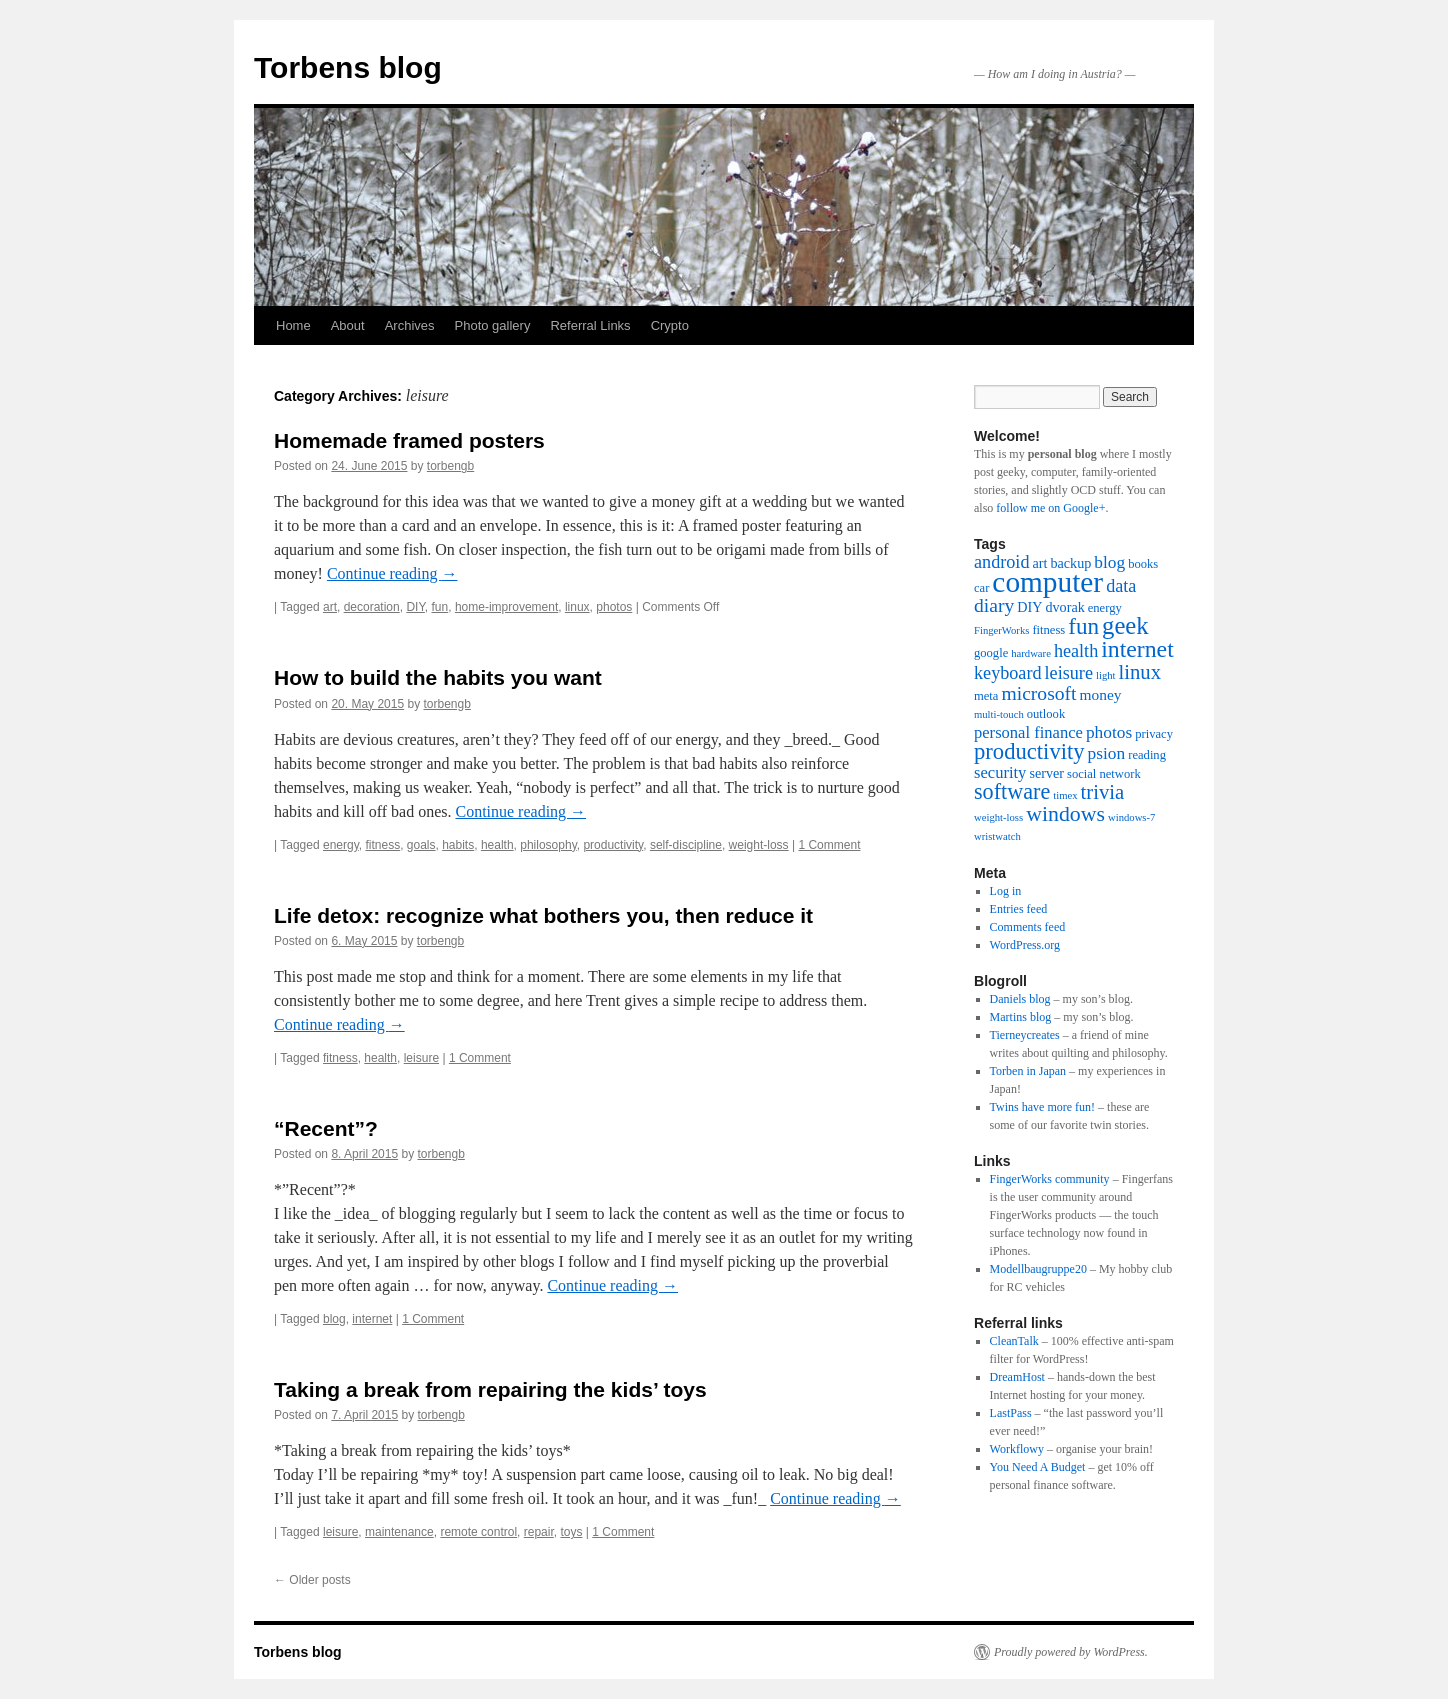 Image resolution: width=1448 pixels, height=1699 pixels. What do you see at coordinates (1147, 755) in the screenshot?
I see `reading [reading (3 items)]` at bounding box center [1147, 755].